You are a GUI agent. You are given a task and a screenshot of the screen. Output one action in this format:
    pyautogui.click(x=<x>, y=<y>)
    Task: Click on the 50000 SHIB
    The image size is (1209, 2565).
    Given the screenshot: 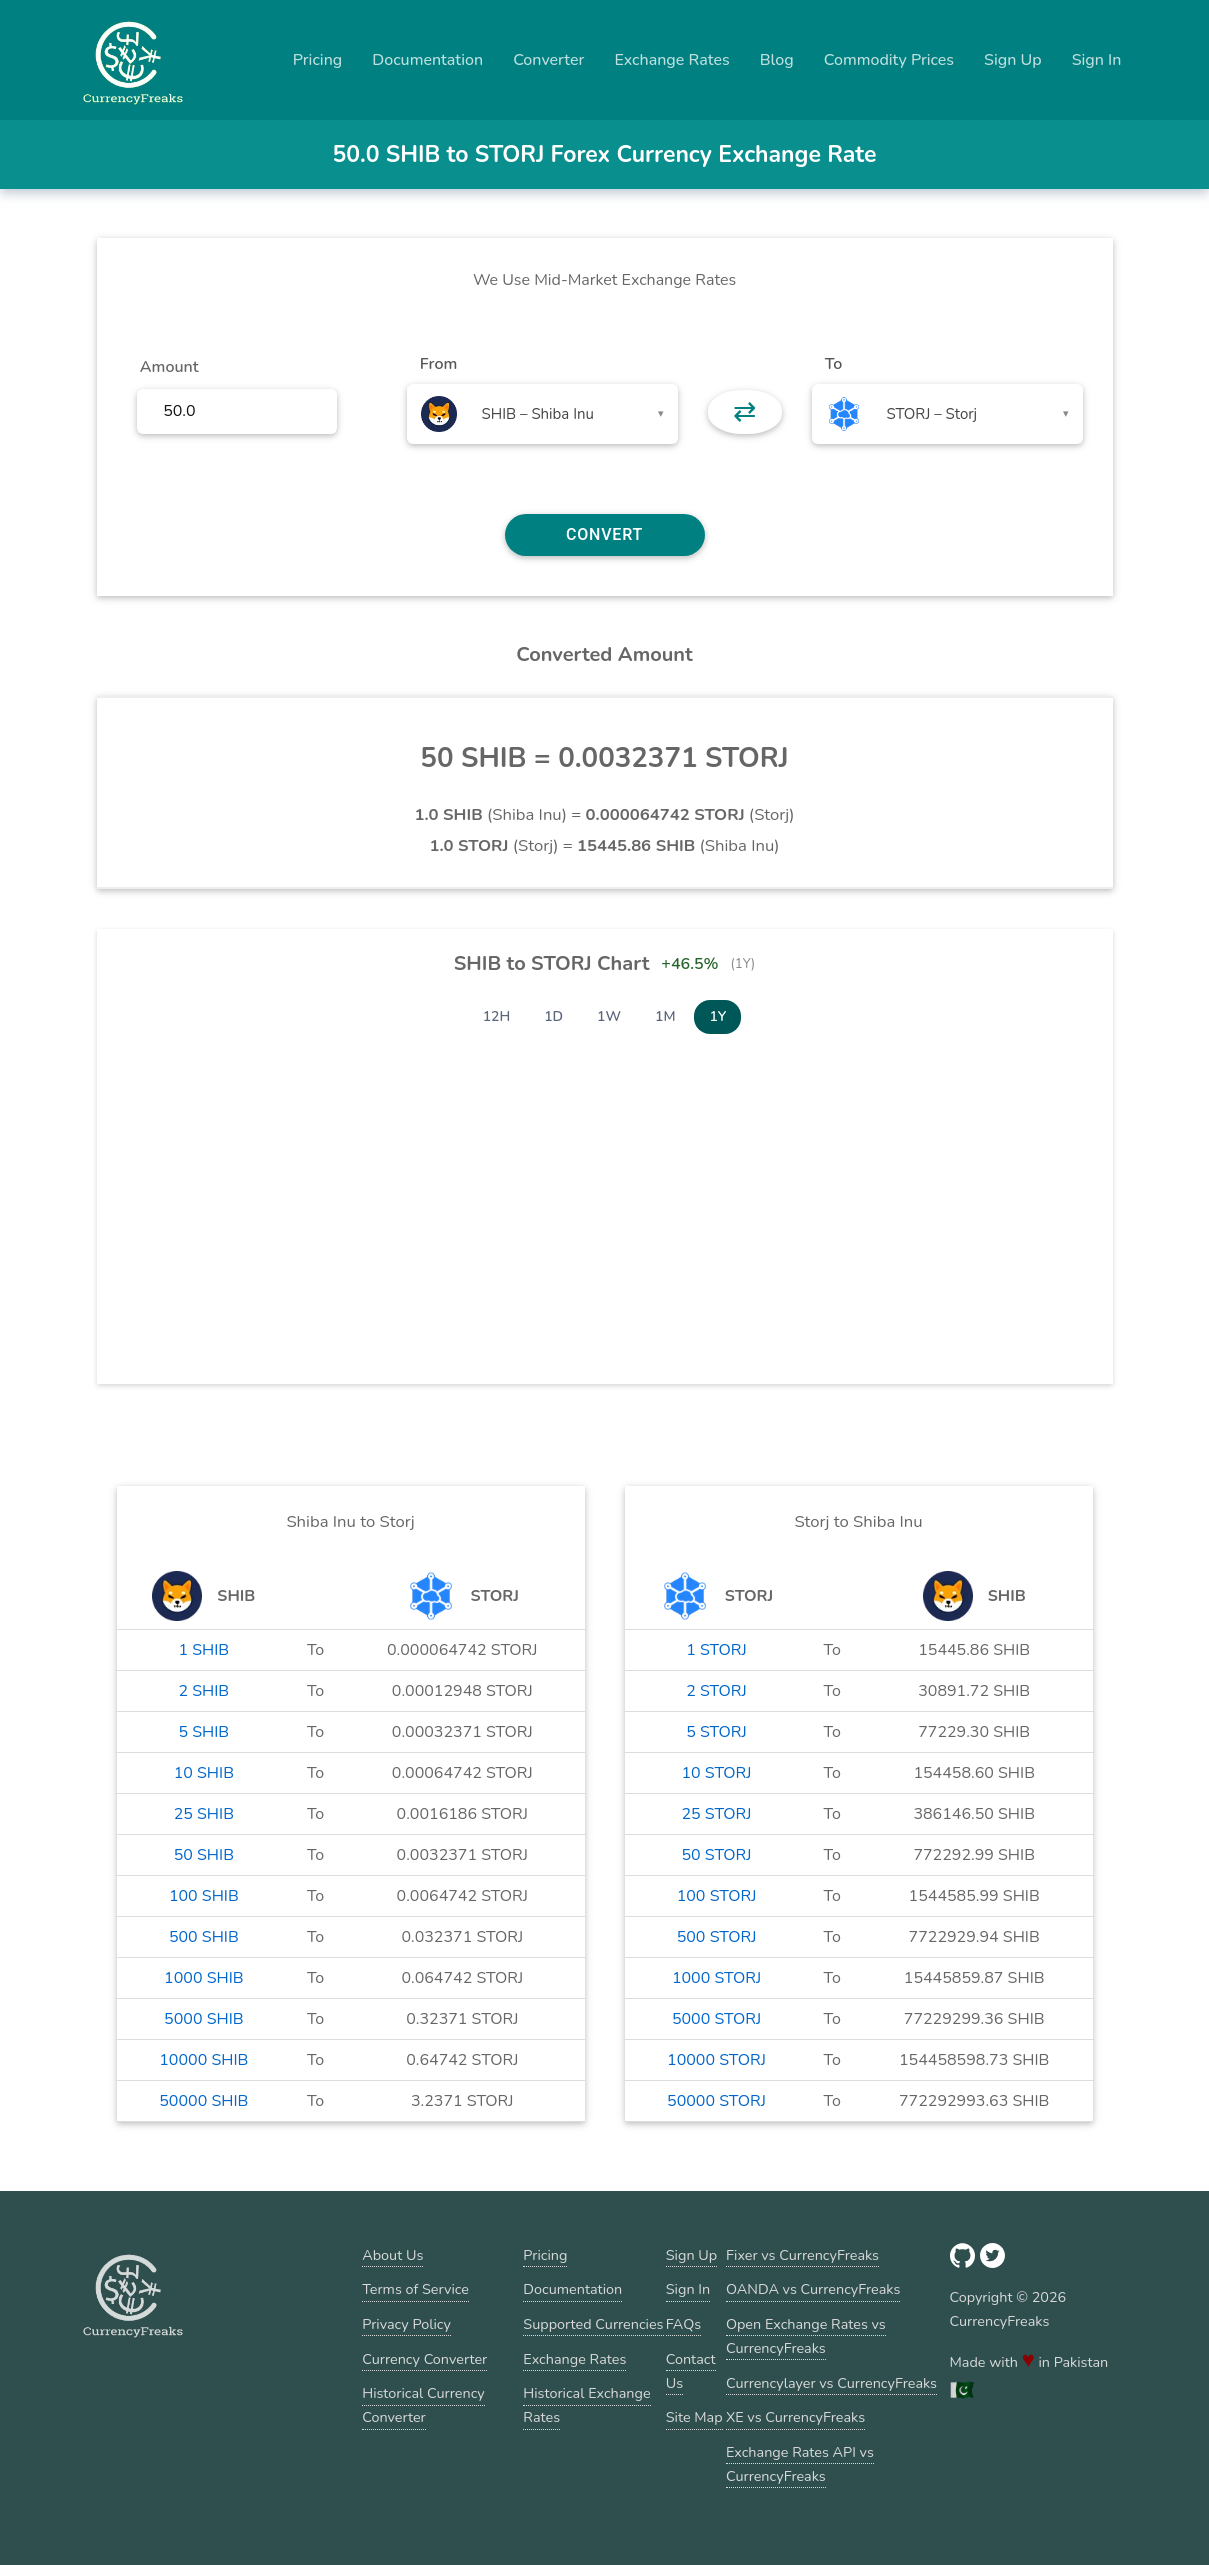 What is the action you would take?
    pyautogui.click(x=203, y=2101)
    